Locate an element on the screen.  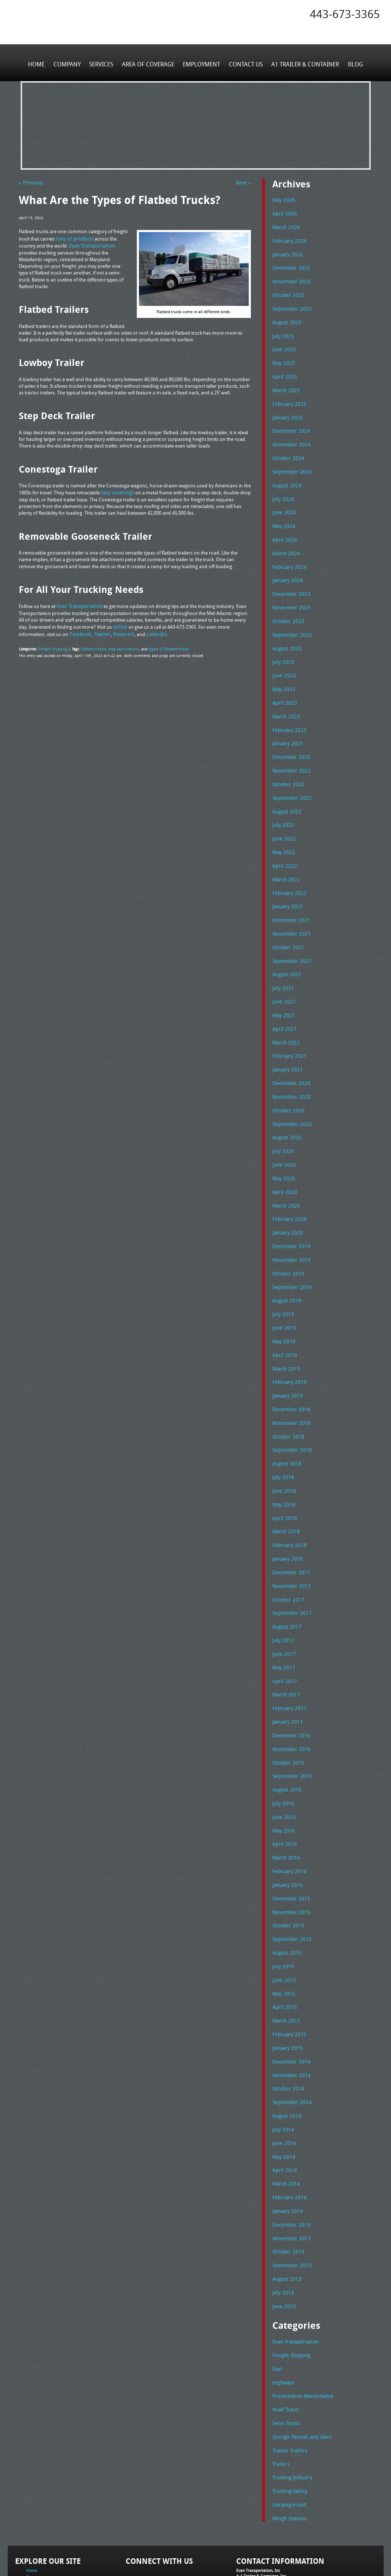
April 2020 is located at coordinates (283, 1158).